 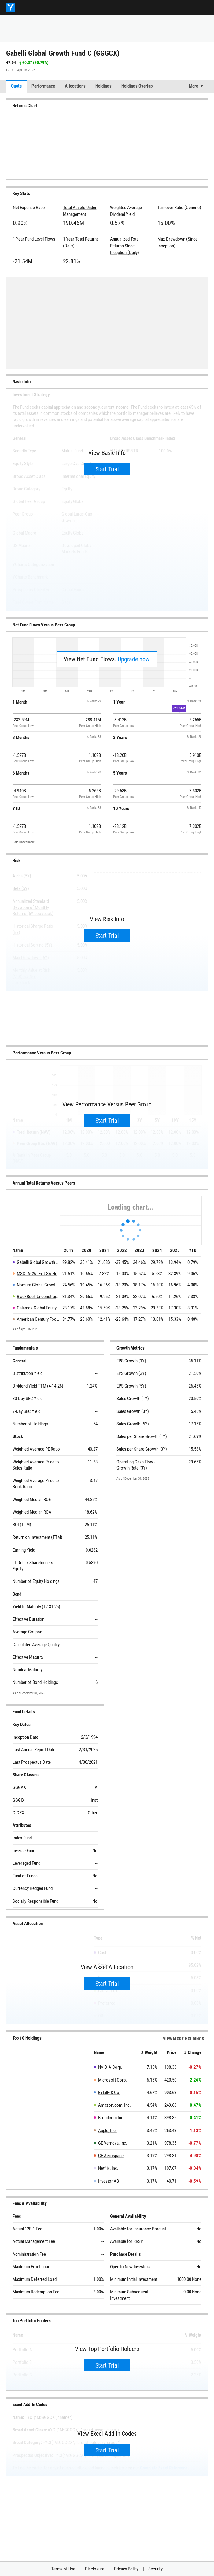 I want to click on GE Vernova, Inc., so click(x=112, y=2143).